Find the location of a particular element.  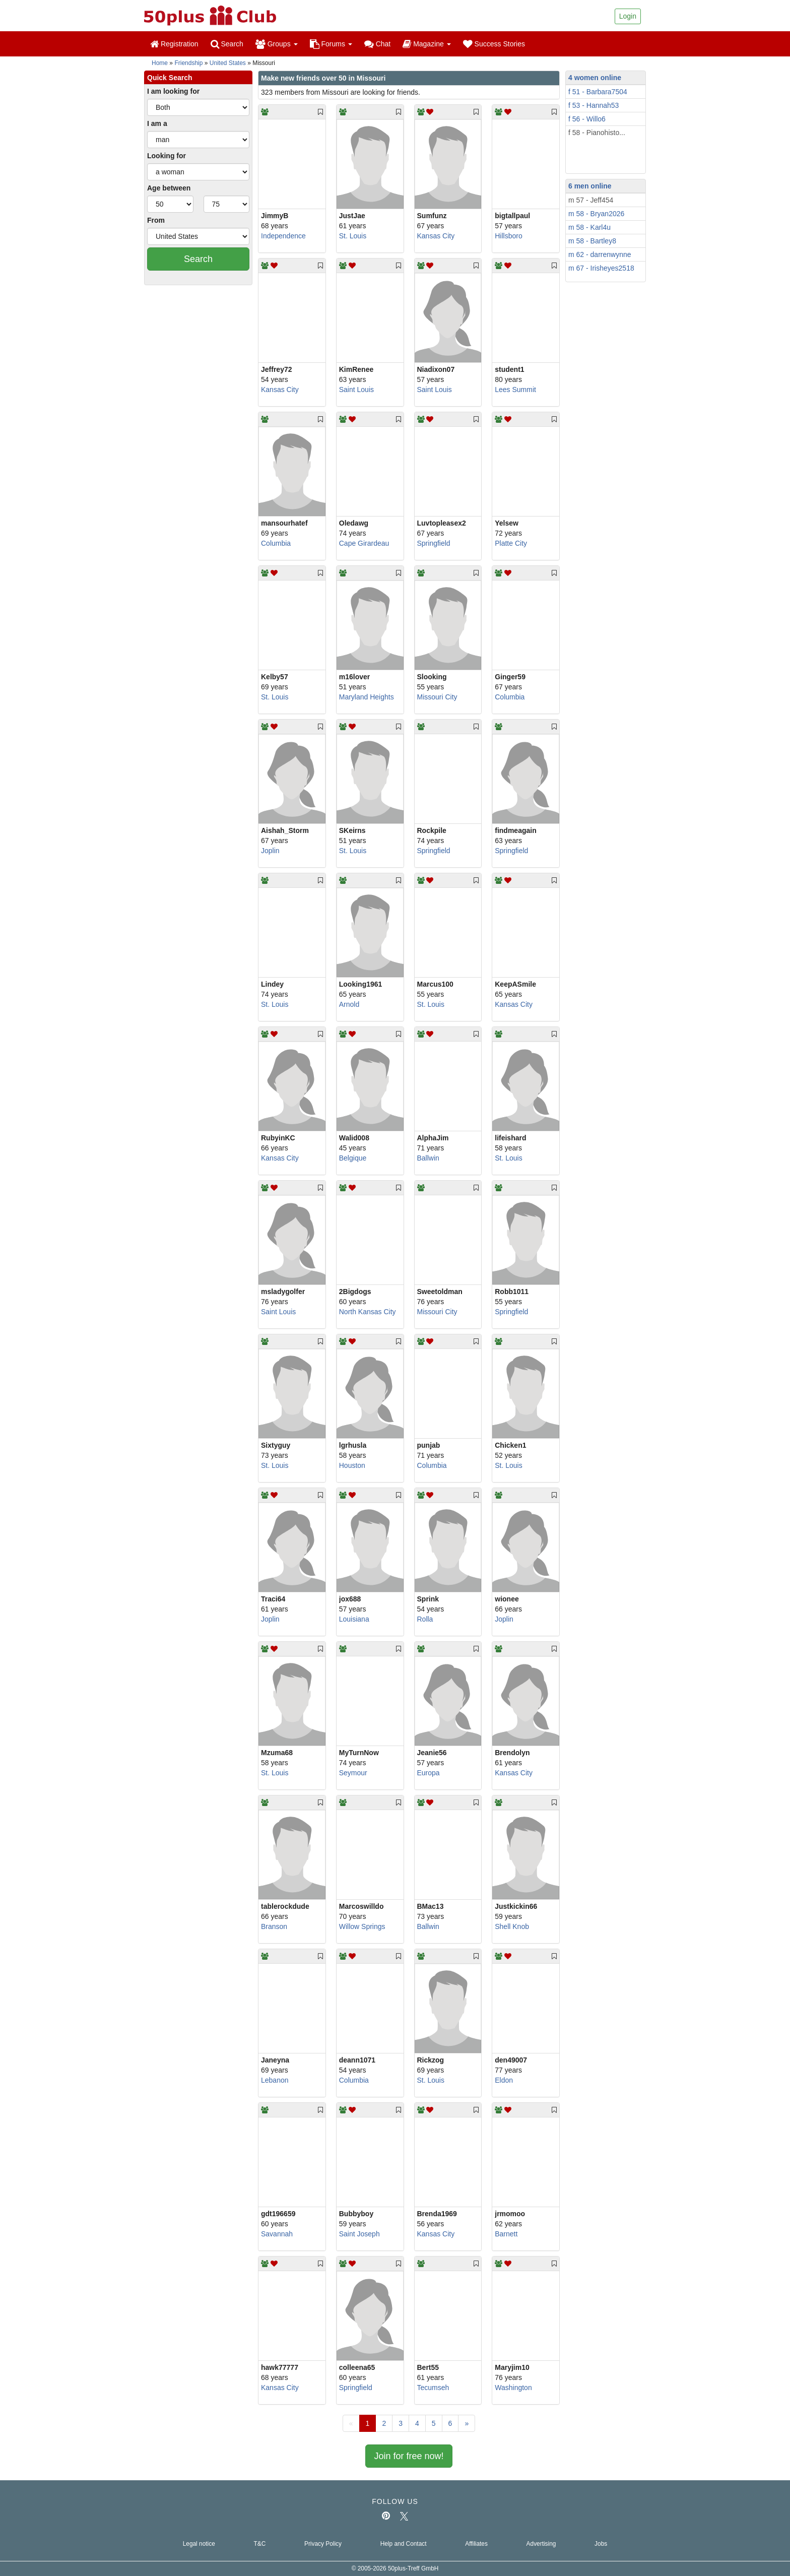

Privacy Policy is located at coordinates (323, 2543).